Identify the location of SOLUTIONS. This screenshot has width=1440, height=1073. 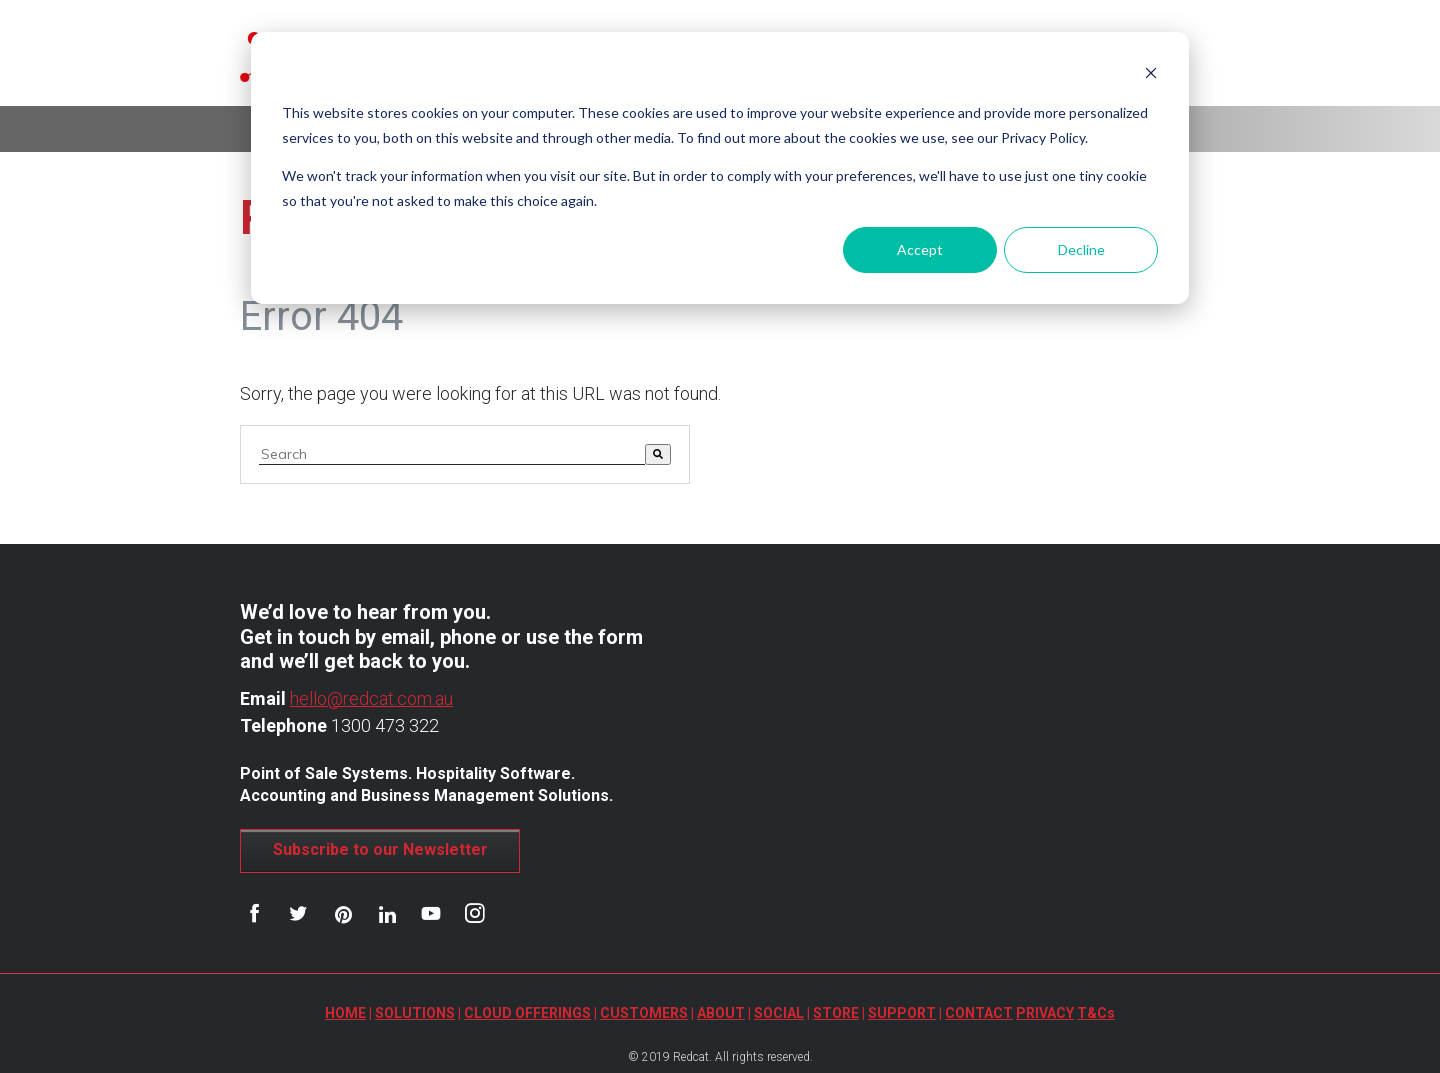
(415, 1013).